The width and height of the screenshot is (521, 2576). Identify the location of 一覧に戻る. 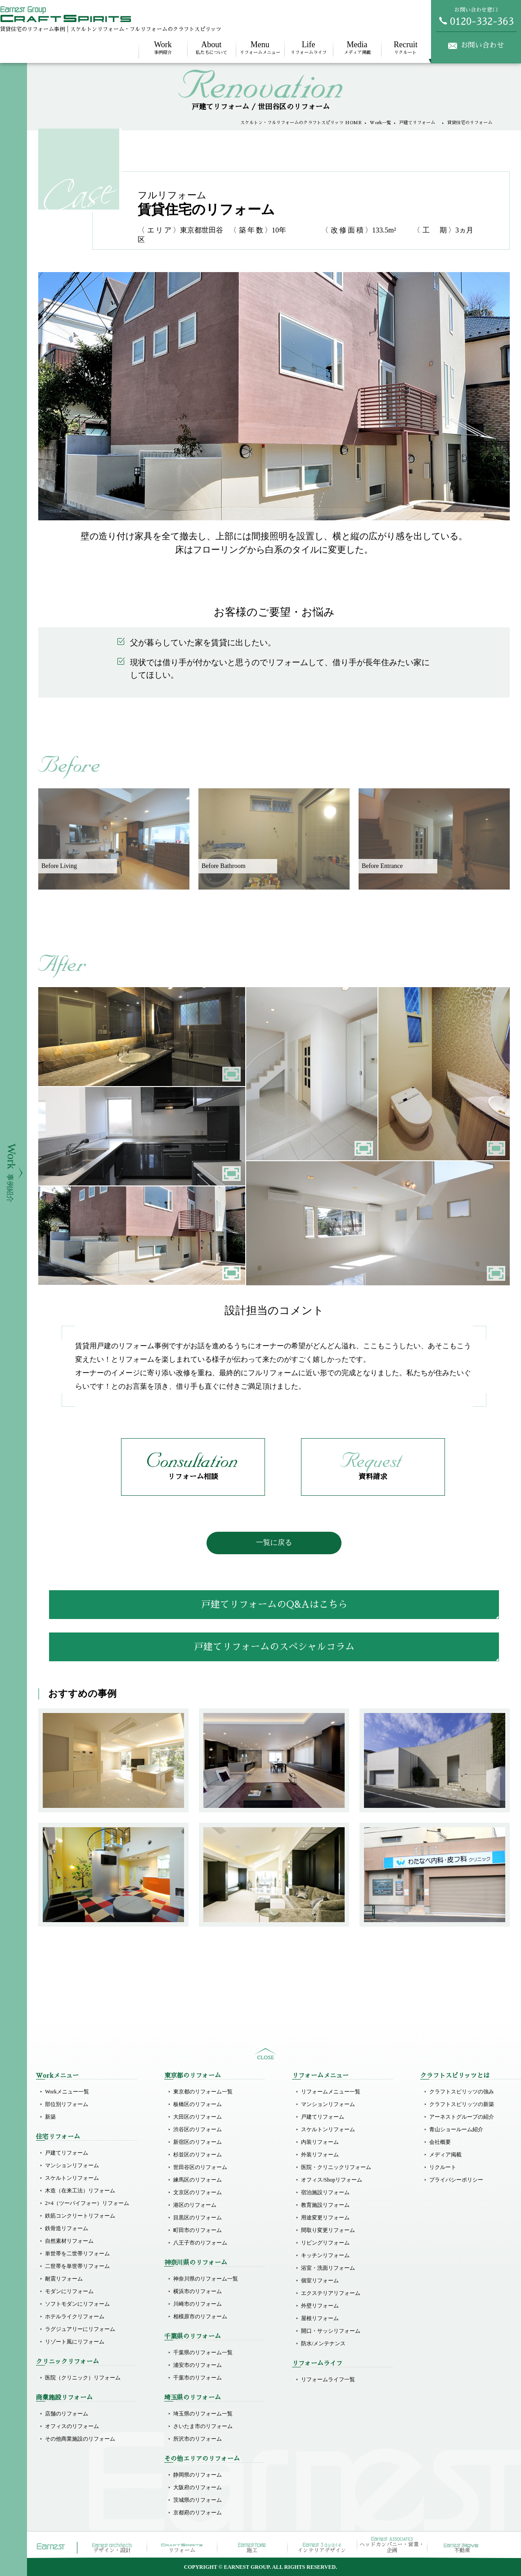
(274, 1542).